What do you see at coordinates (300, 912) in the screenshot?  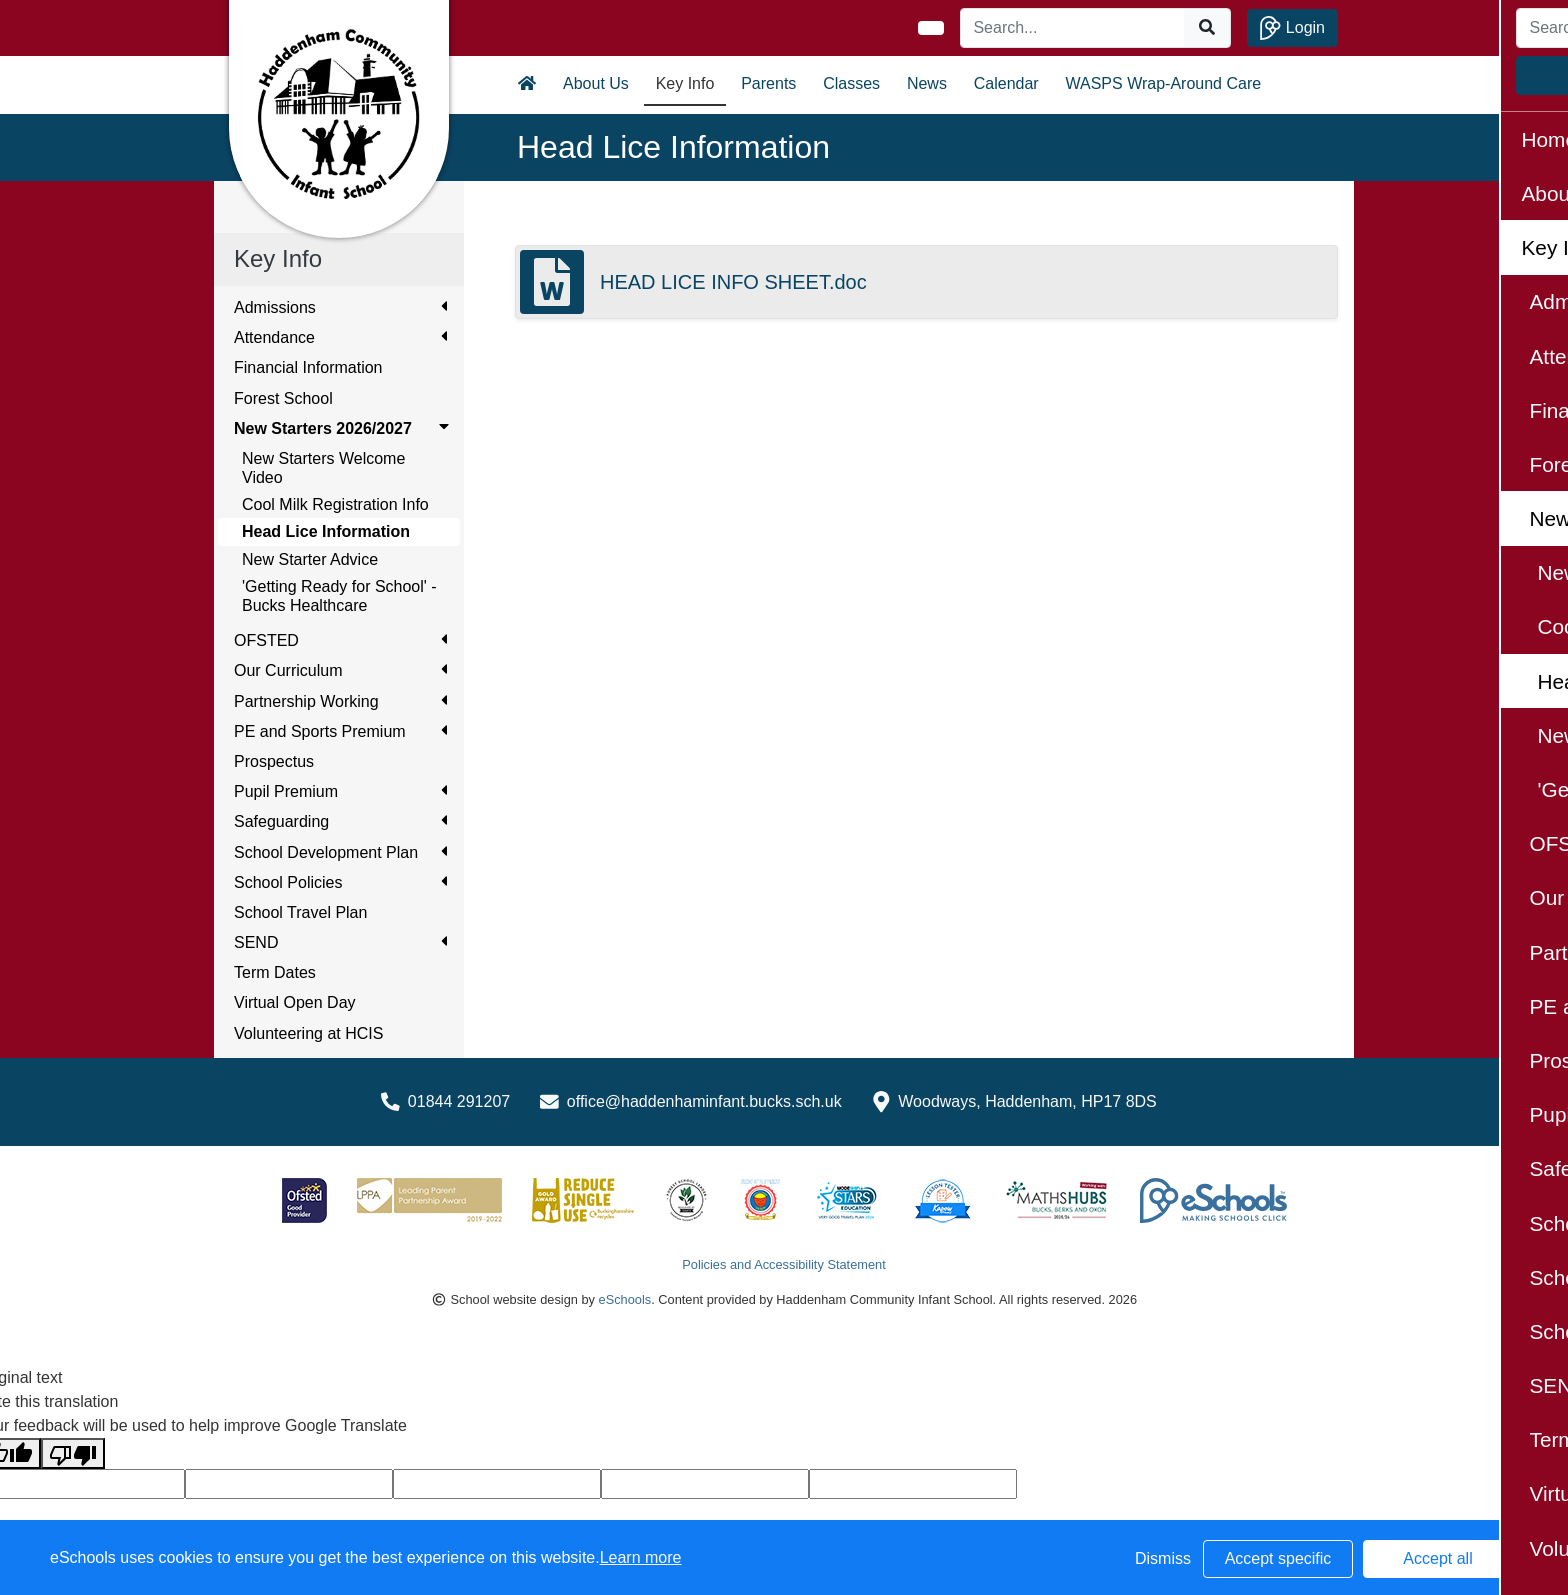 I see `School Travel Plan` at bounding box center [300, 912].